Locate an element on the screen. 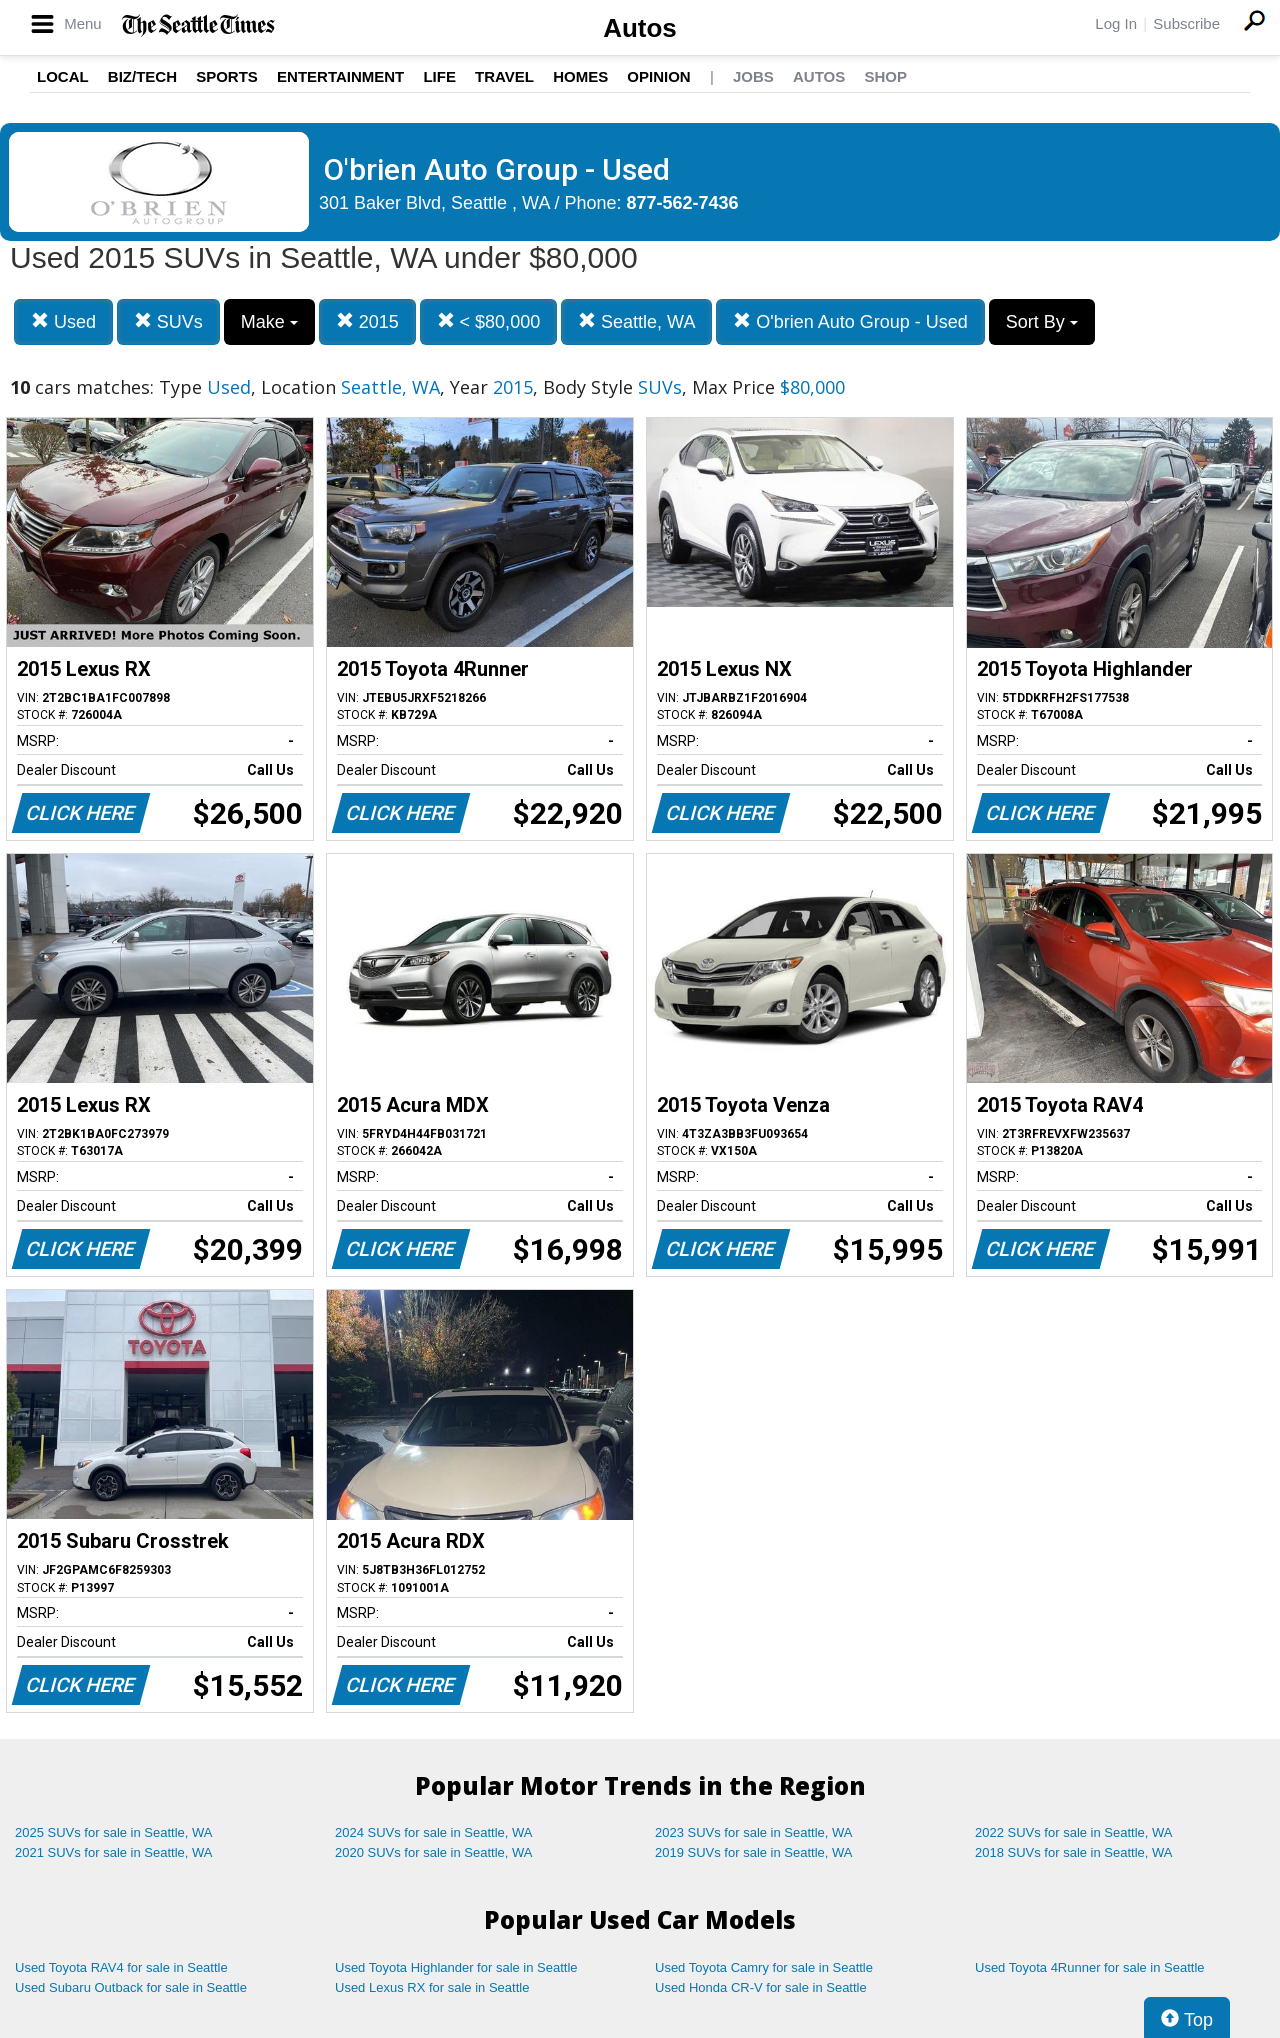 Image resolution: width=1280 pixels, height=2038 pixels. Used Toyota Highlander for sale in Seattle is located at coordinates (456, 1967).